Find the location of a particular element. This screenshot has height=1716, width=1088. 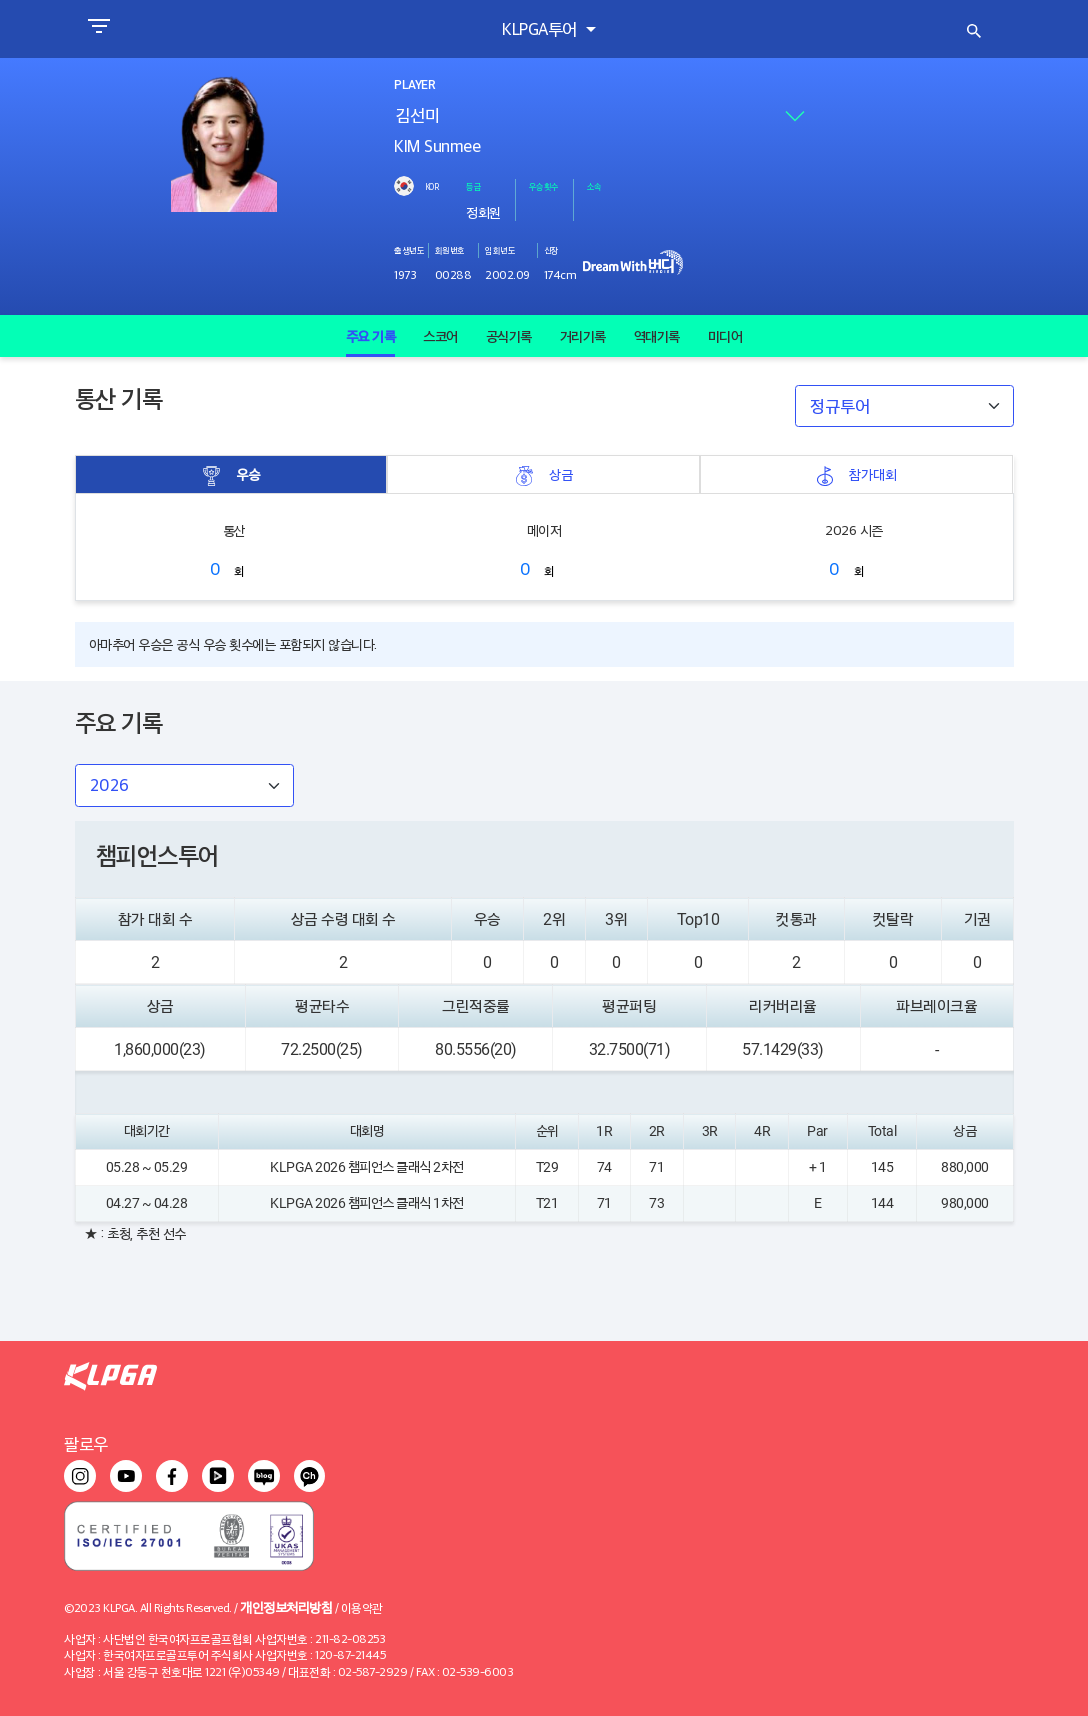

KOR is located at coordinates (432, 186).